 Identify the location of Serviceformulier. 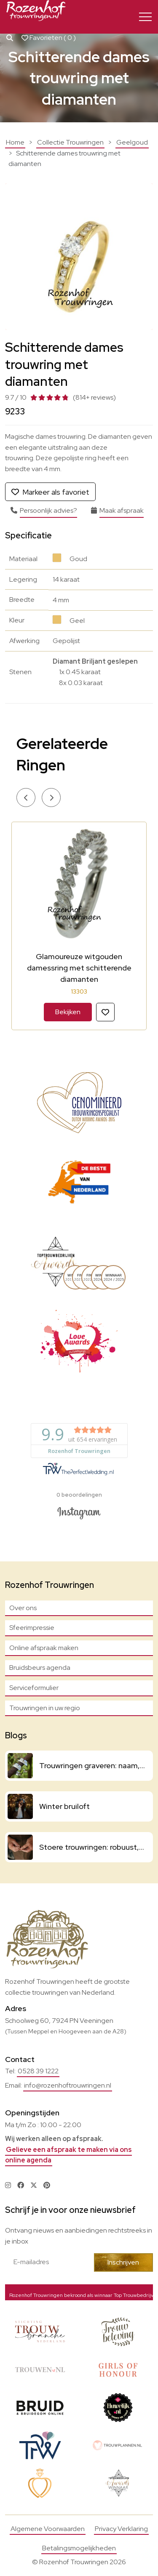
(34, 1687).